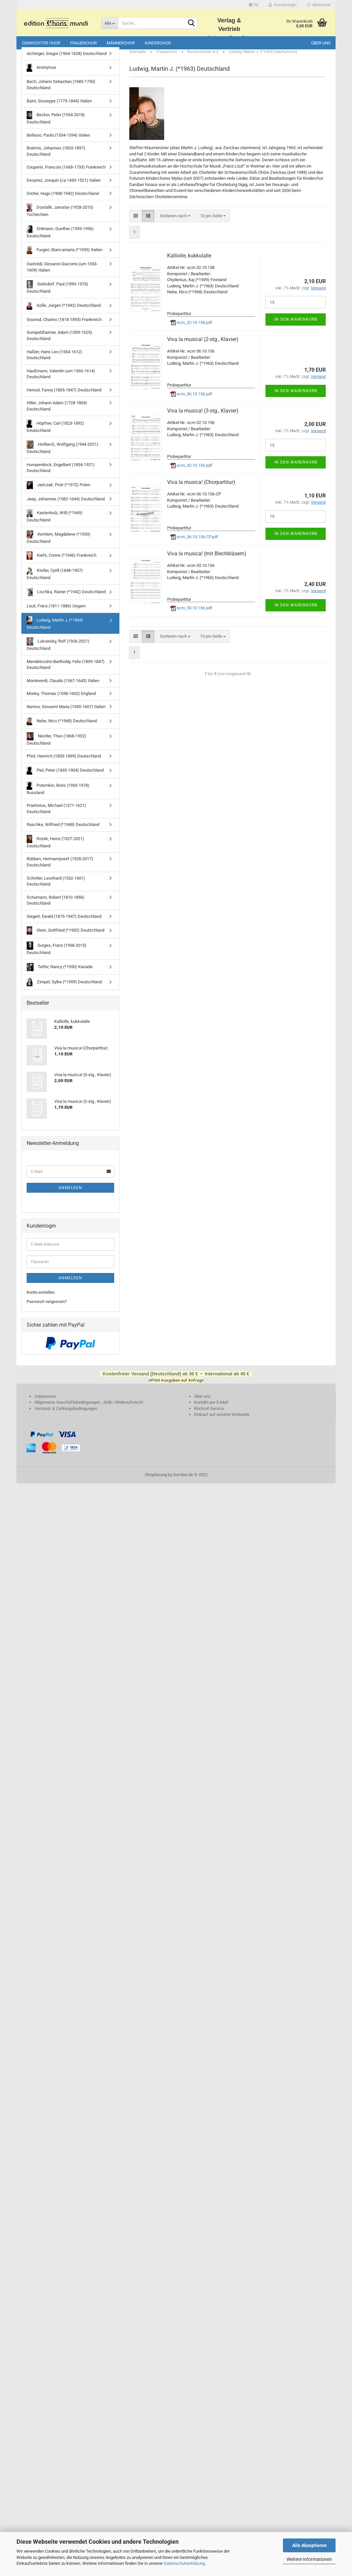  What do you see at coordinates (63, 687) in the screenshot?
I see `Monteverdi, Claudio (1567-1643) Italien` at bounding box center [63, 687].